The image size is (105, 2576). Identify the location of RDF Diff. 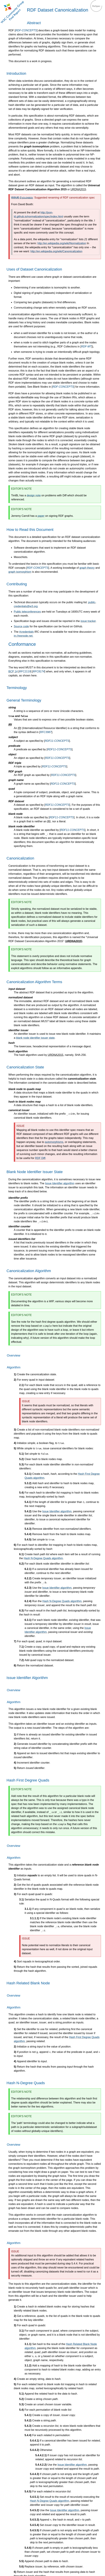
(40, 1000).